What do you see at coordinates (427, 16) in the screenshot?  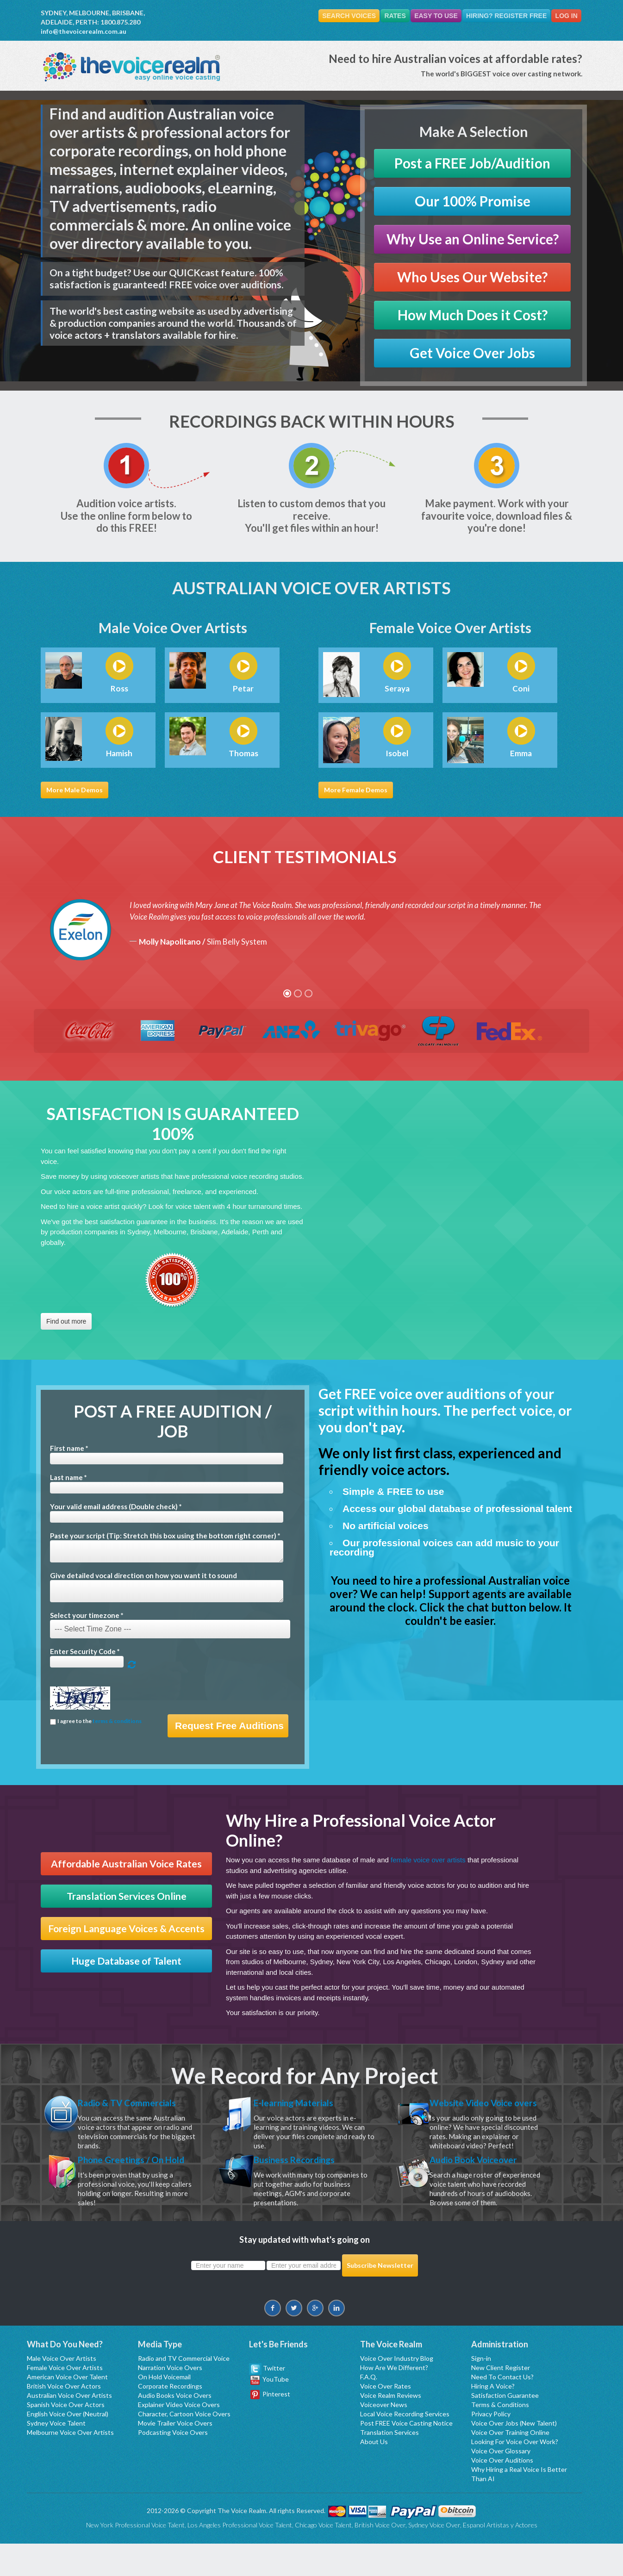 I see `Easy To Use` at bounding box center [427, 16].